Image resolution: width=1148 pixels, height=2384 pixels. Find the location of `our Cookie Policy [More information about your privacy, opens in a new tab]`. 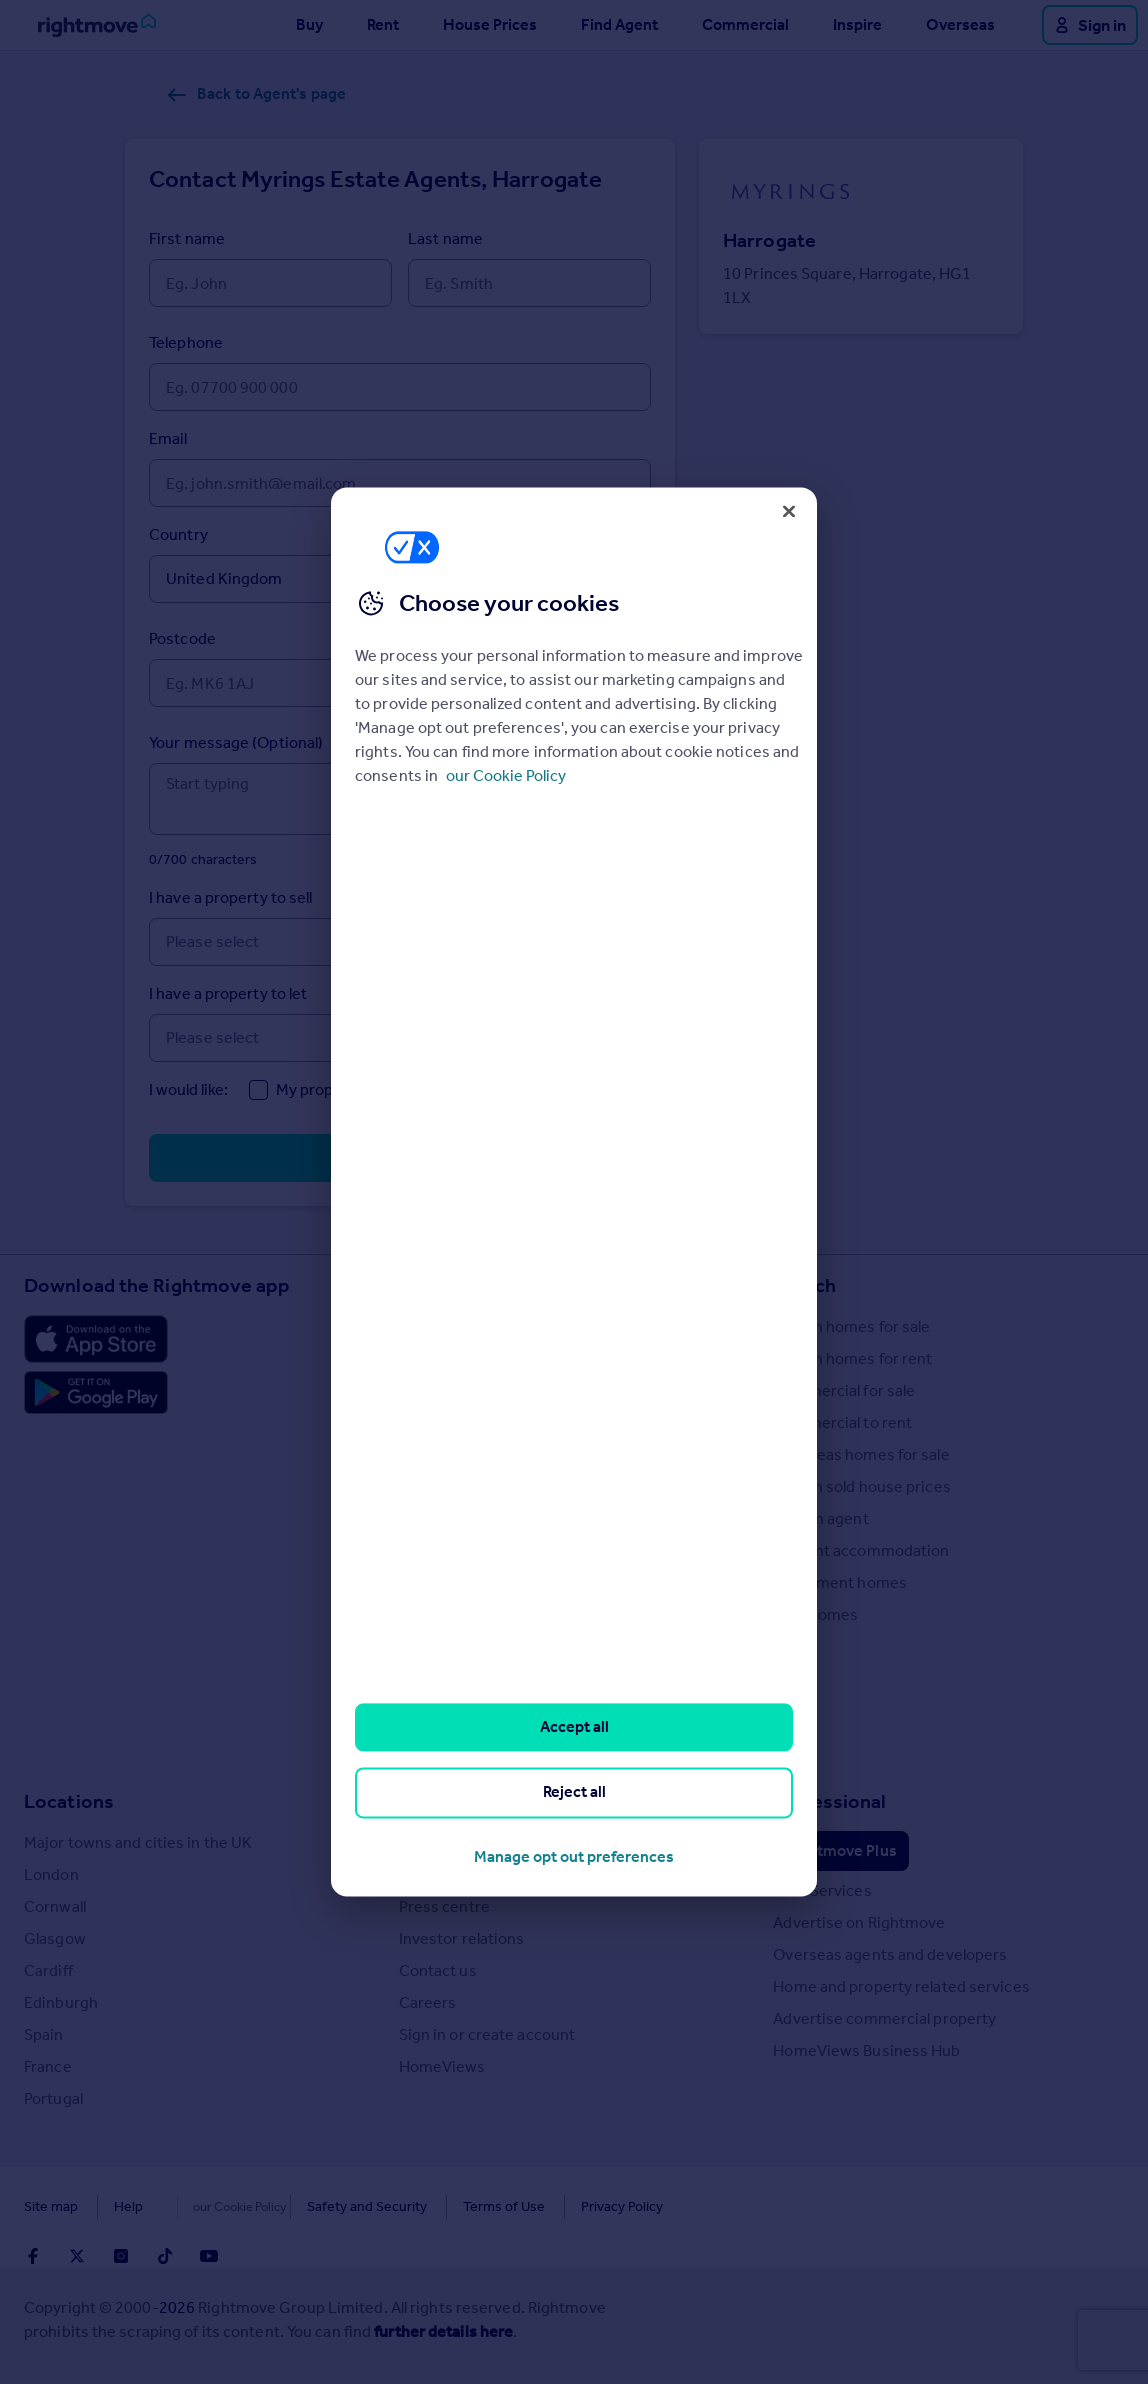

our Cookie Policy [More information about your privacy, opens in a new tab] is located at coordinates (506, 775).